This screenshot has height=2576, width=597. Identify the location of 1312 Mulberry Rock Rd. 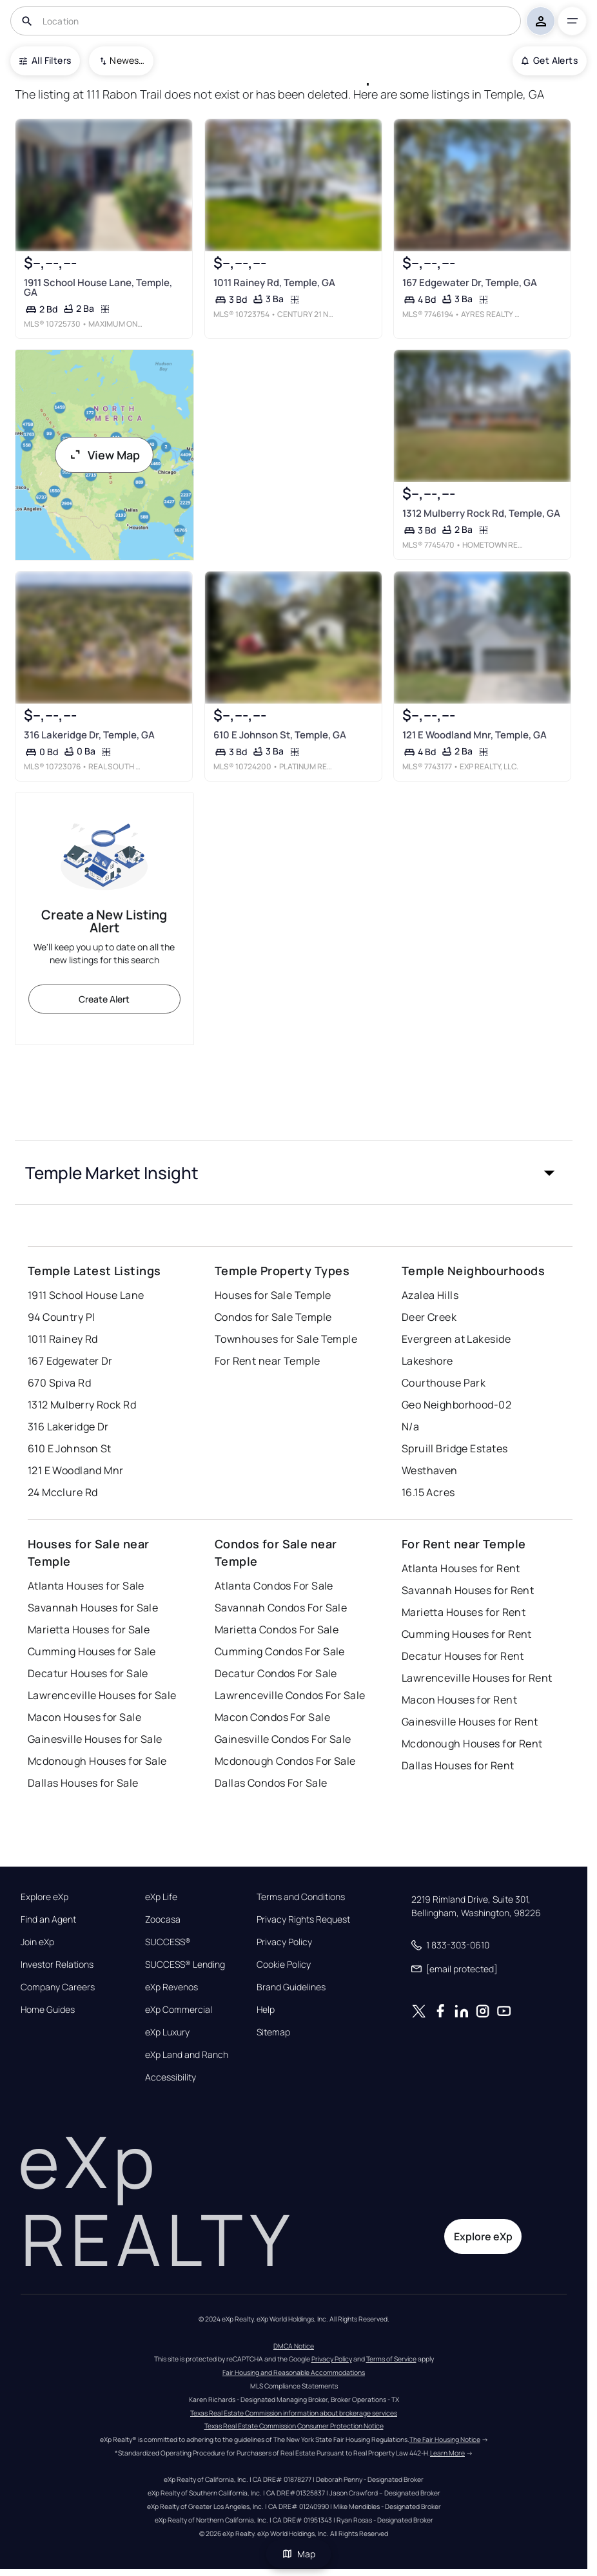
(82, 1405).